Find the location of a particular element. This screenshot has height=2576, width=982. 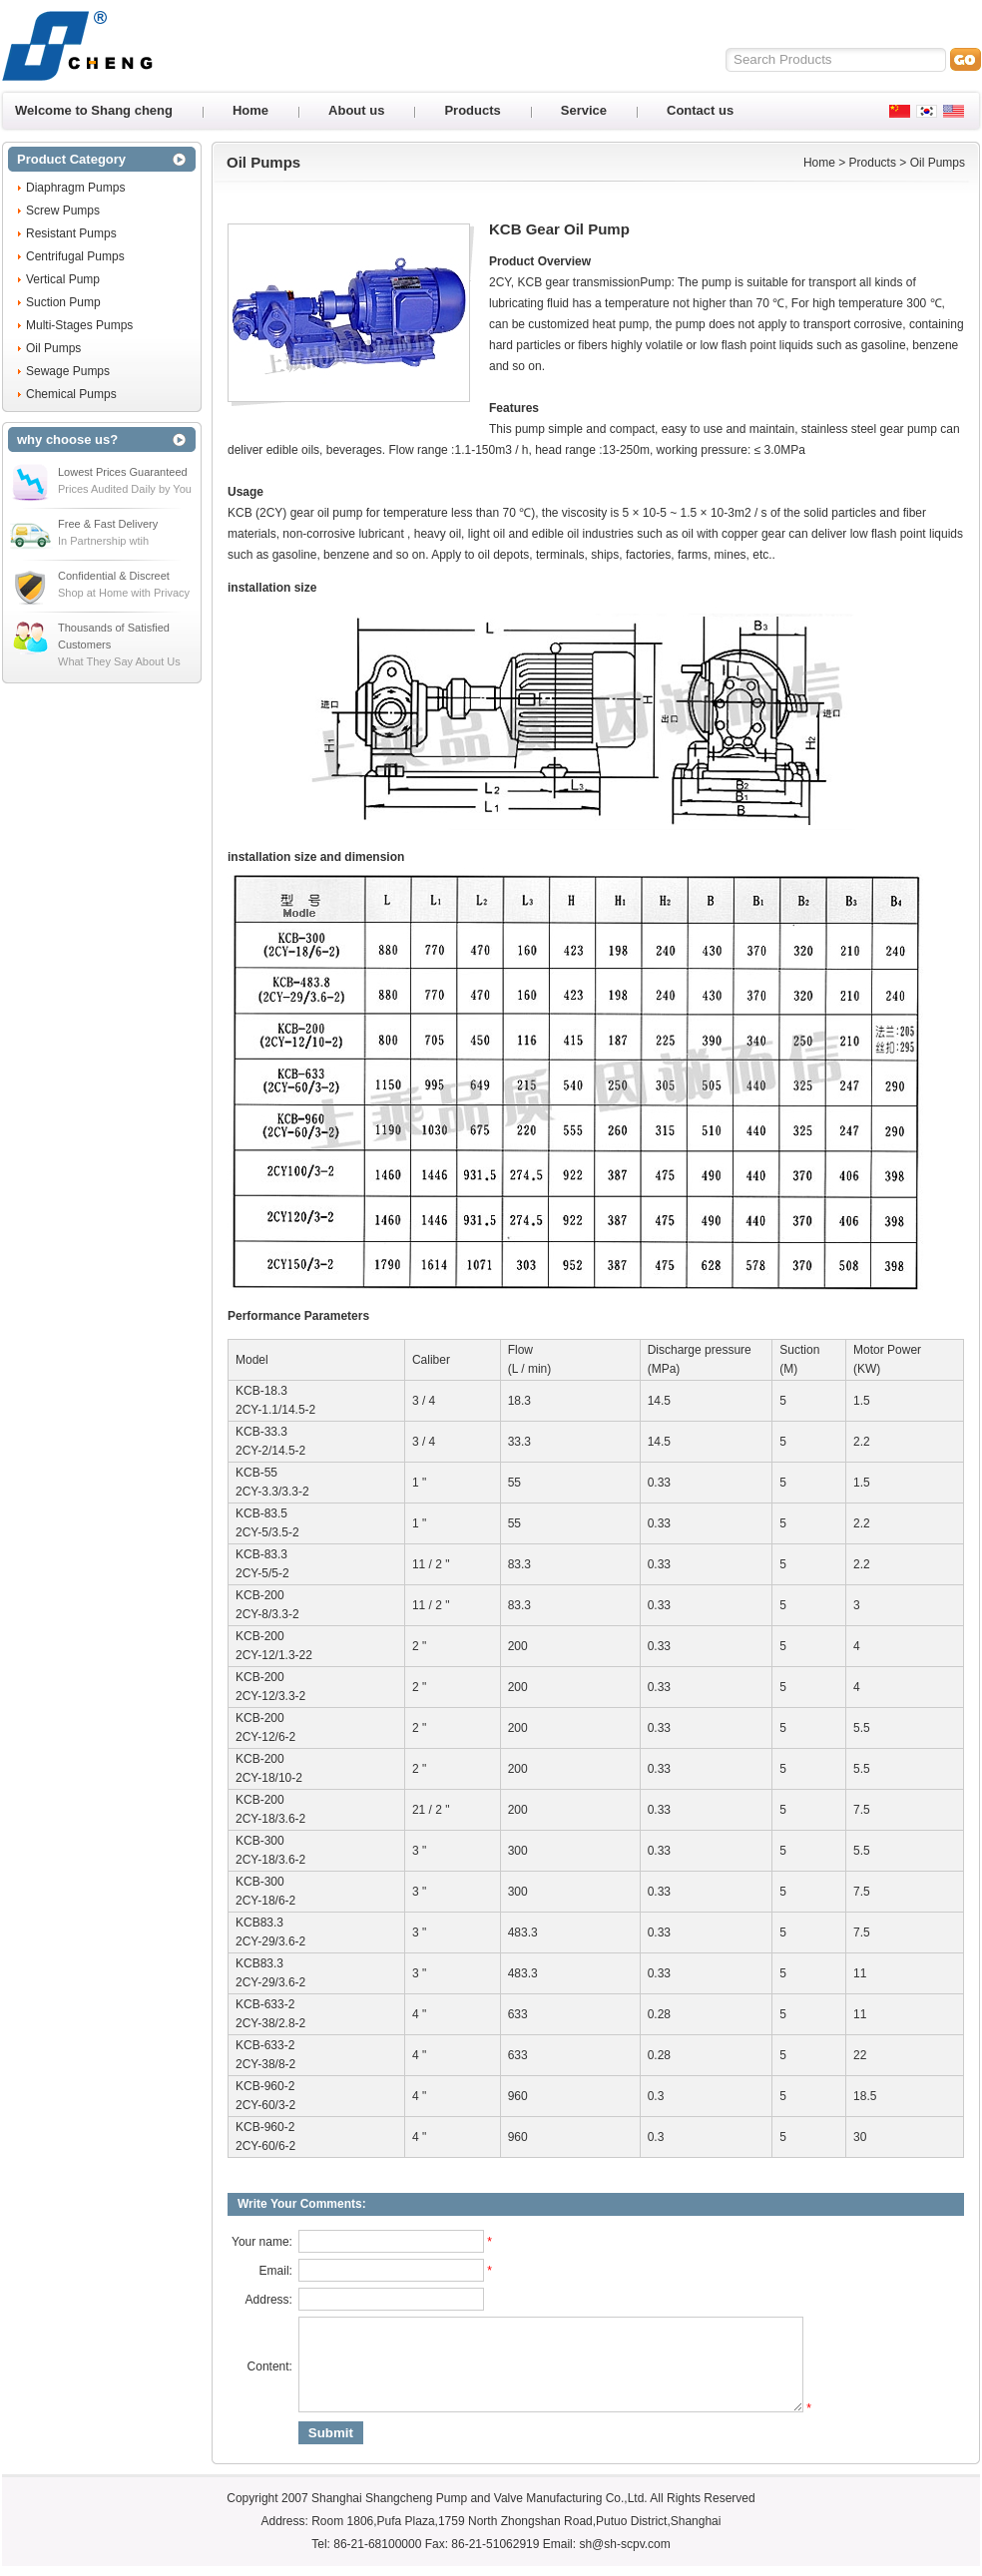

Centrifugal Pumps is located at coordinates (75, 256).